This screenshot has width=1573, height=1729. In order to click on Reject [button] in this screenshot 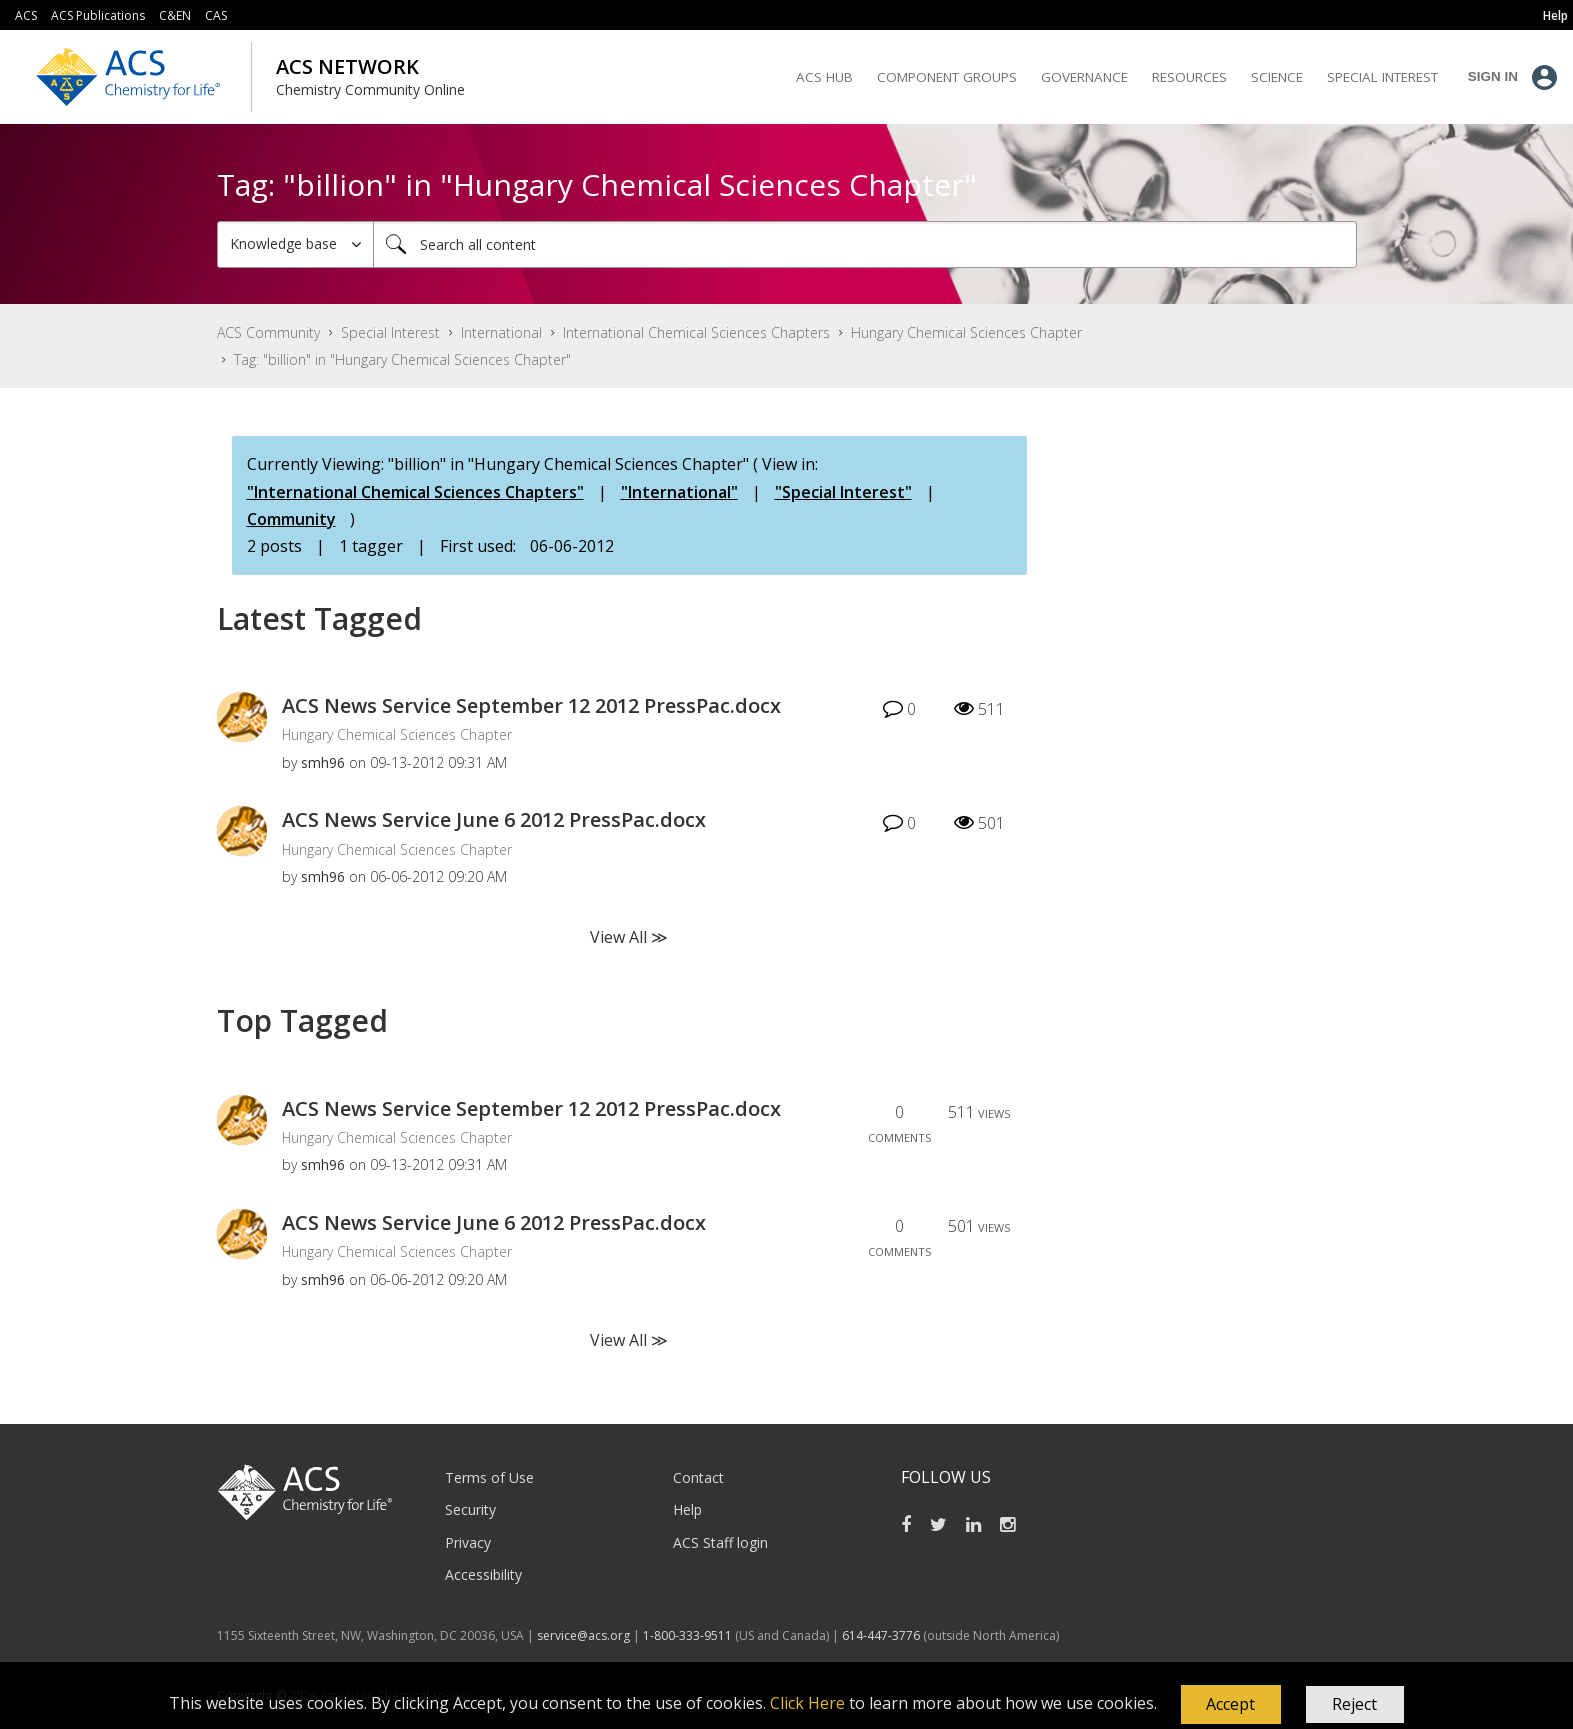, I will do `click(1354, 1704)`.